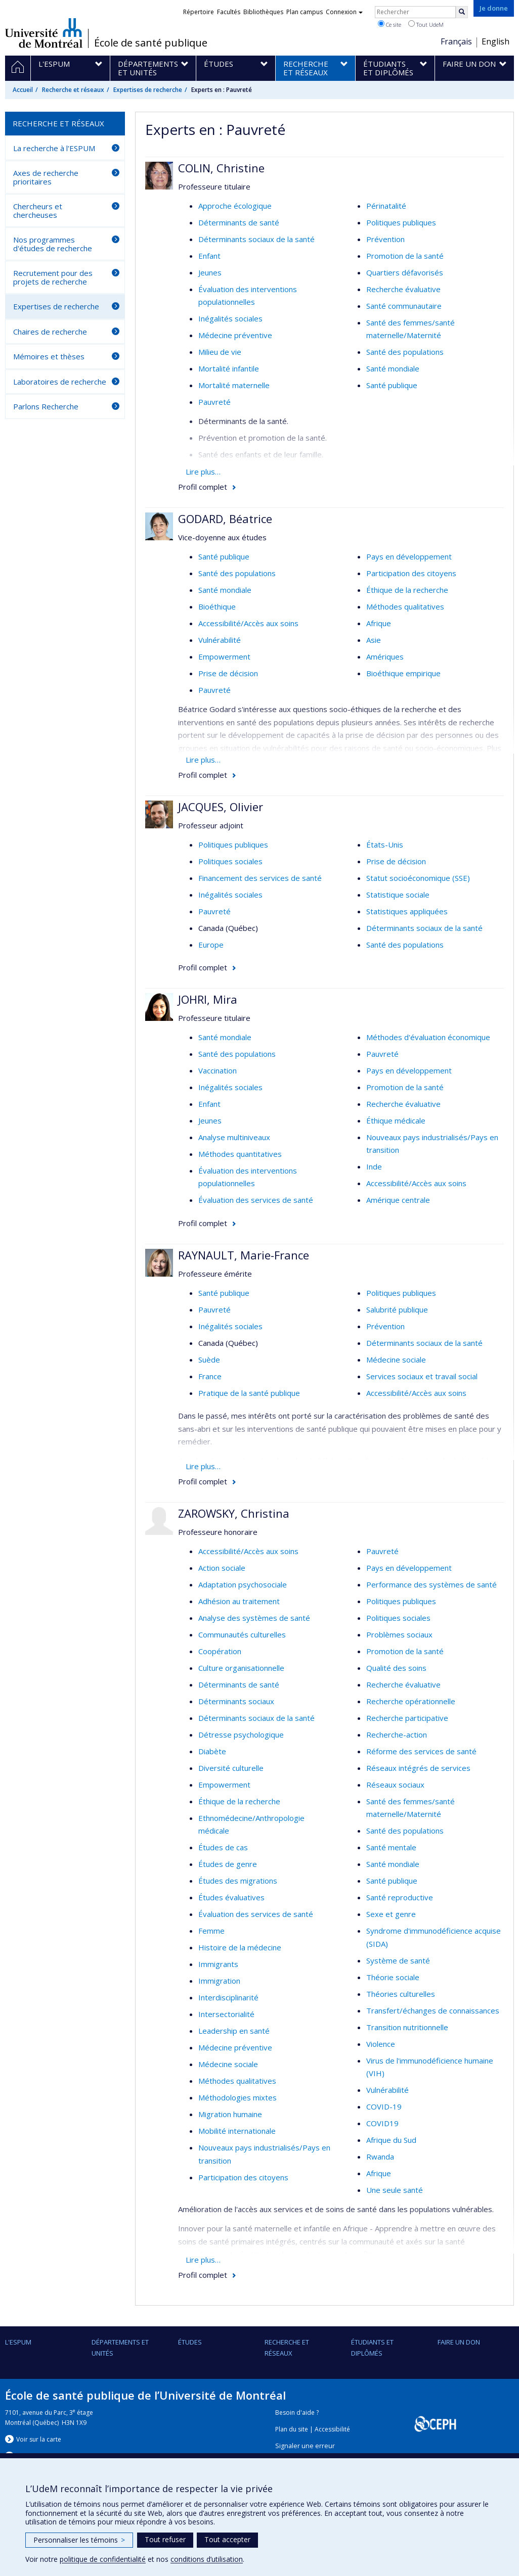  I want to click on Parlons Recherche, so click(45, 406).